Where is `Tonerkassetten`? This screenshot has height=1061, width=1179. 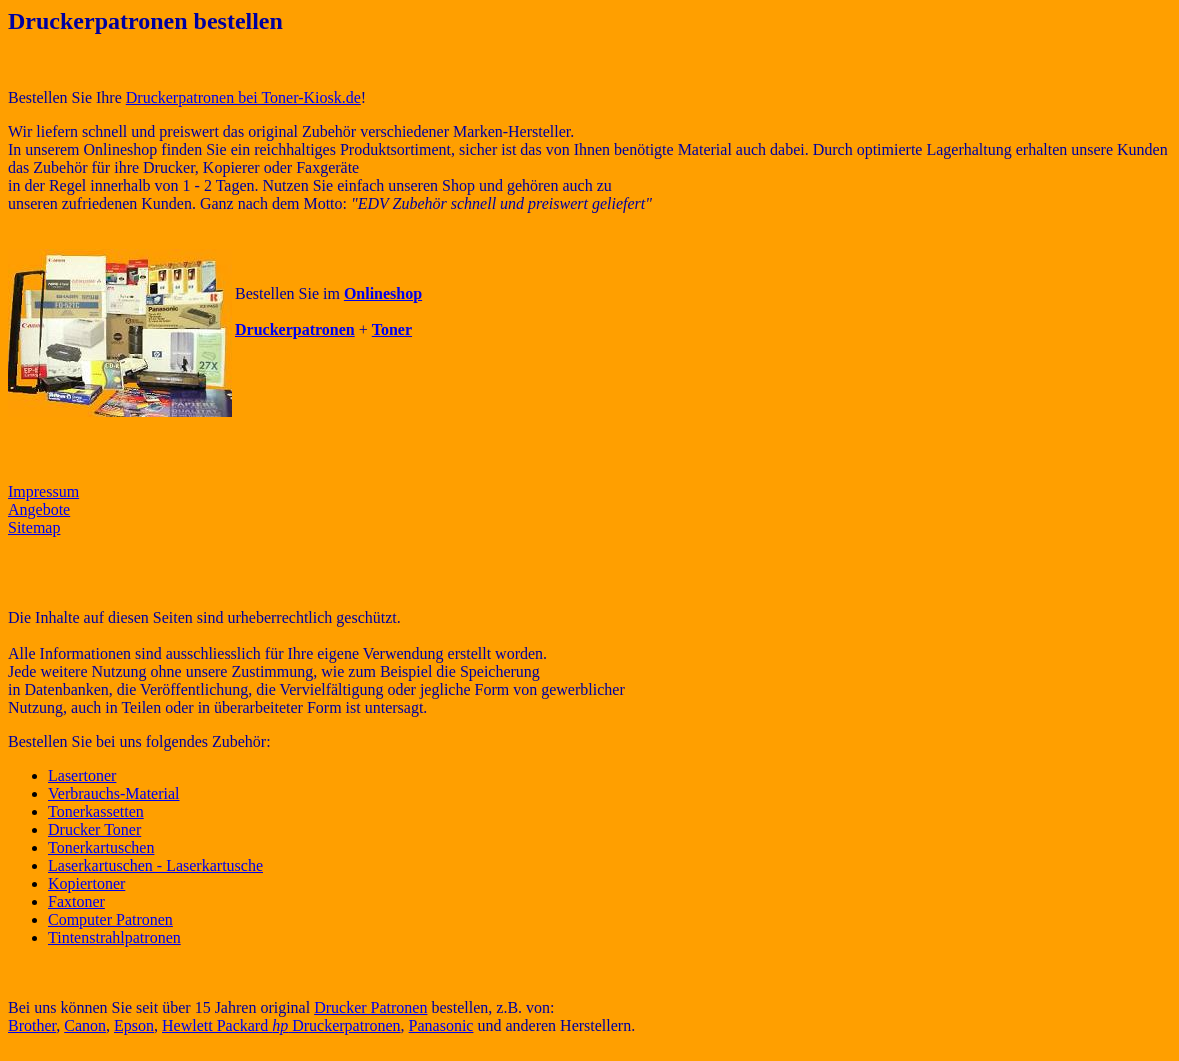 Tonerkassetten is located at coordinates (96, 811).